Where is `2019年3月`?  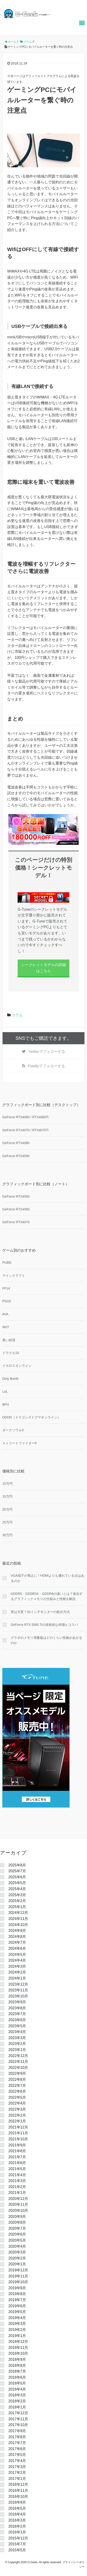 2019年3月 is located at coordinates (17, 2324).